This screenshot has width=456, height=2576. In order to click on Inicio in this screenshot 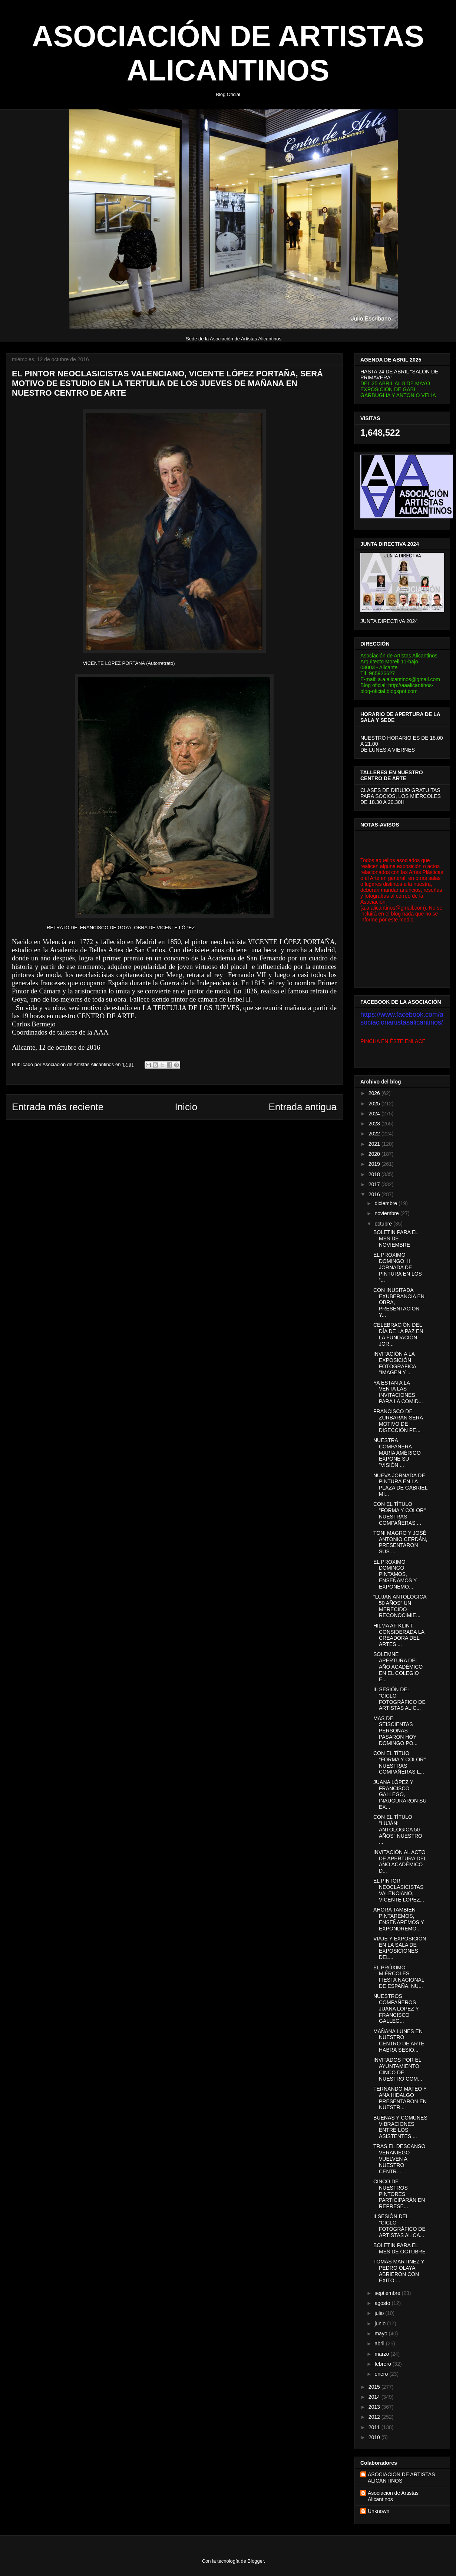, I will do `click(186, 1106)`.